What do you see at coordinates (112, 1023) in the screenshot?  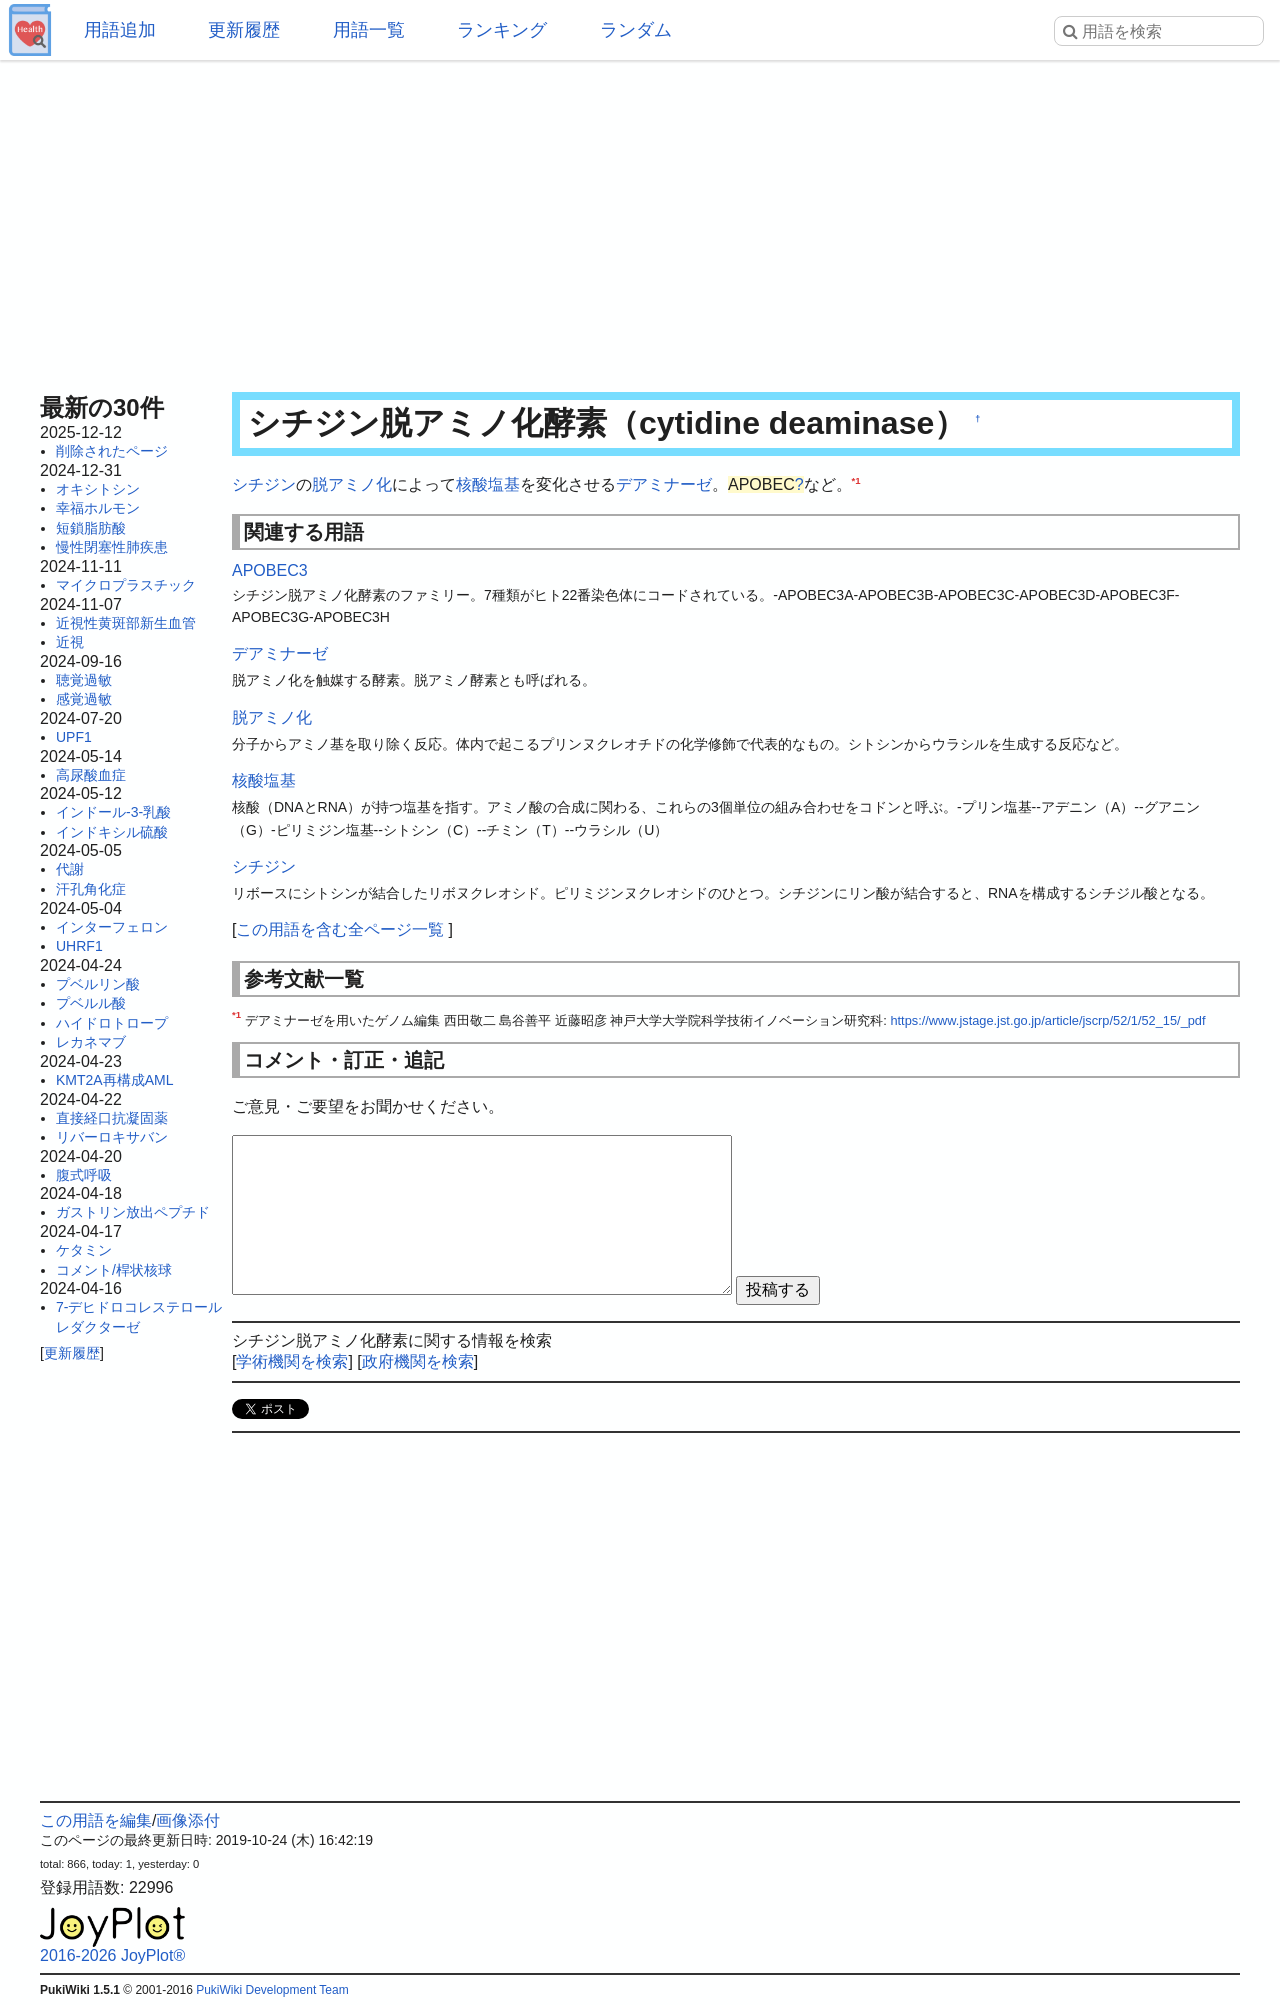 I see `ハイドロトロープ` at bounding box center [112, 1023].